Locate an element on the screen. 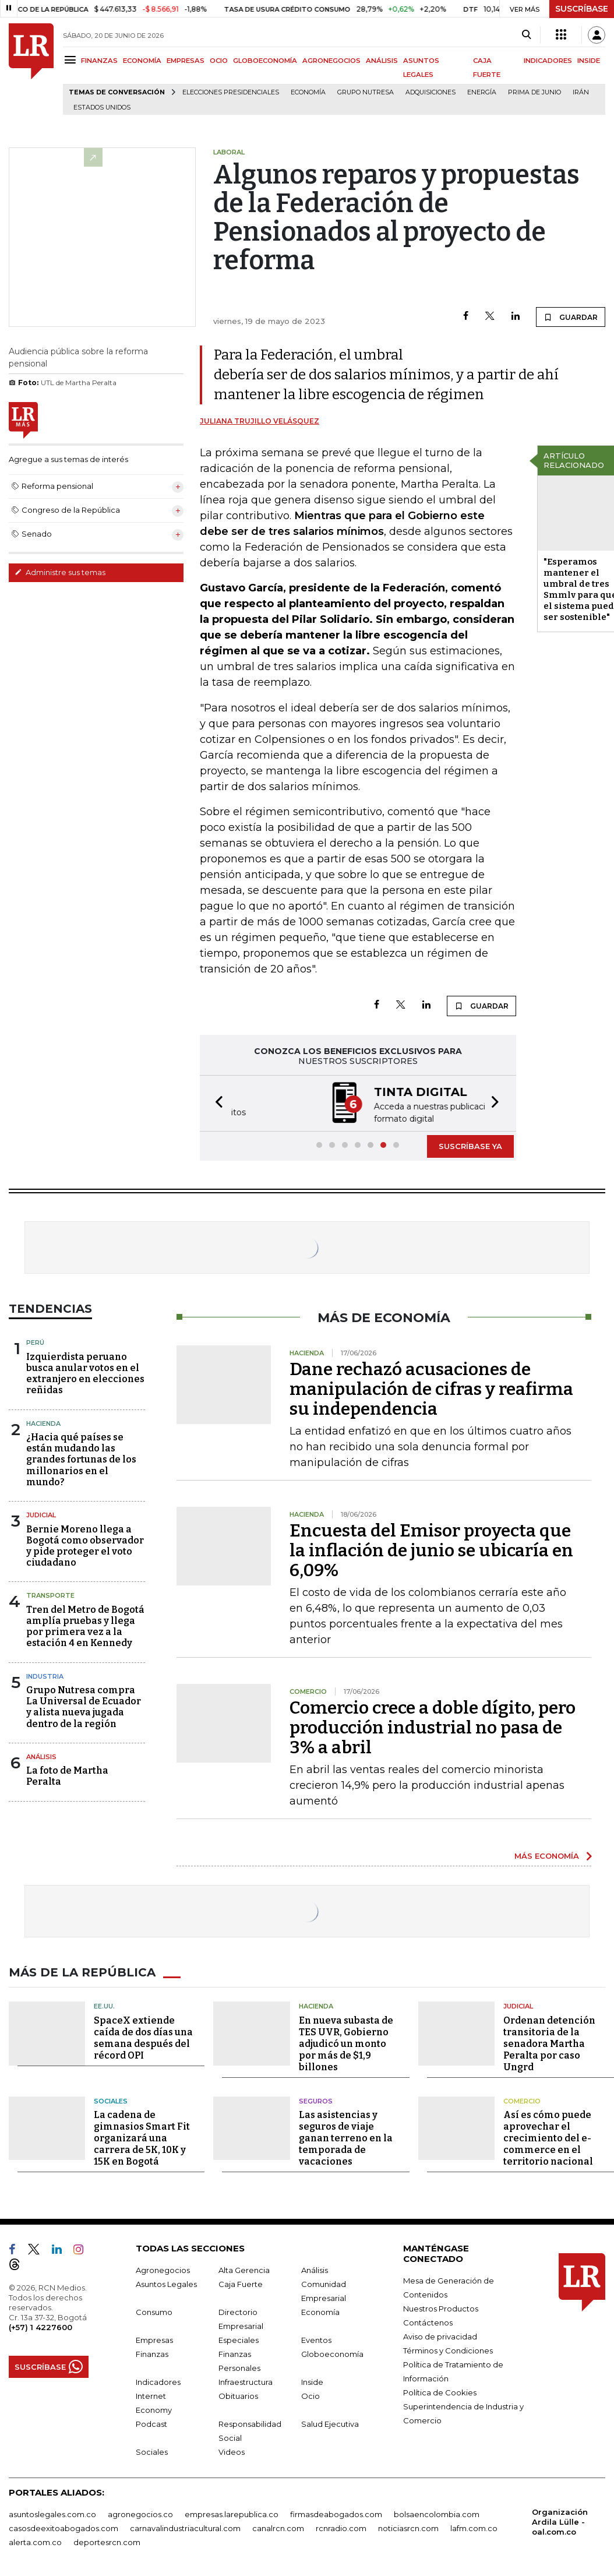 The image size is (614, 2576). La cadena de gimnasios Smart Fit organizará una carrera de 5K, 10K y 15K en Bogotá is located at coordinates (142, 2137).